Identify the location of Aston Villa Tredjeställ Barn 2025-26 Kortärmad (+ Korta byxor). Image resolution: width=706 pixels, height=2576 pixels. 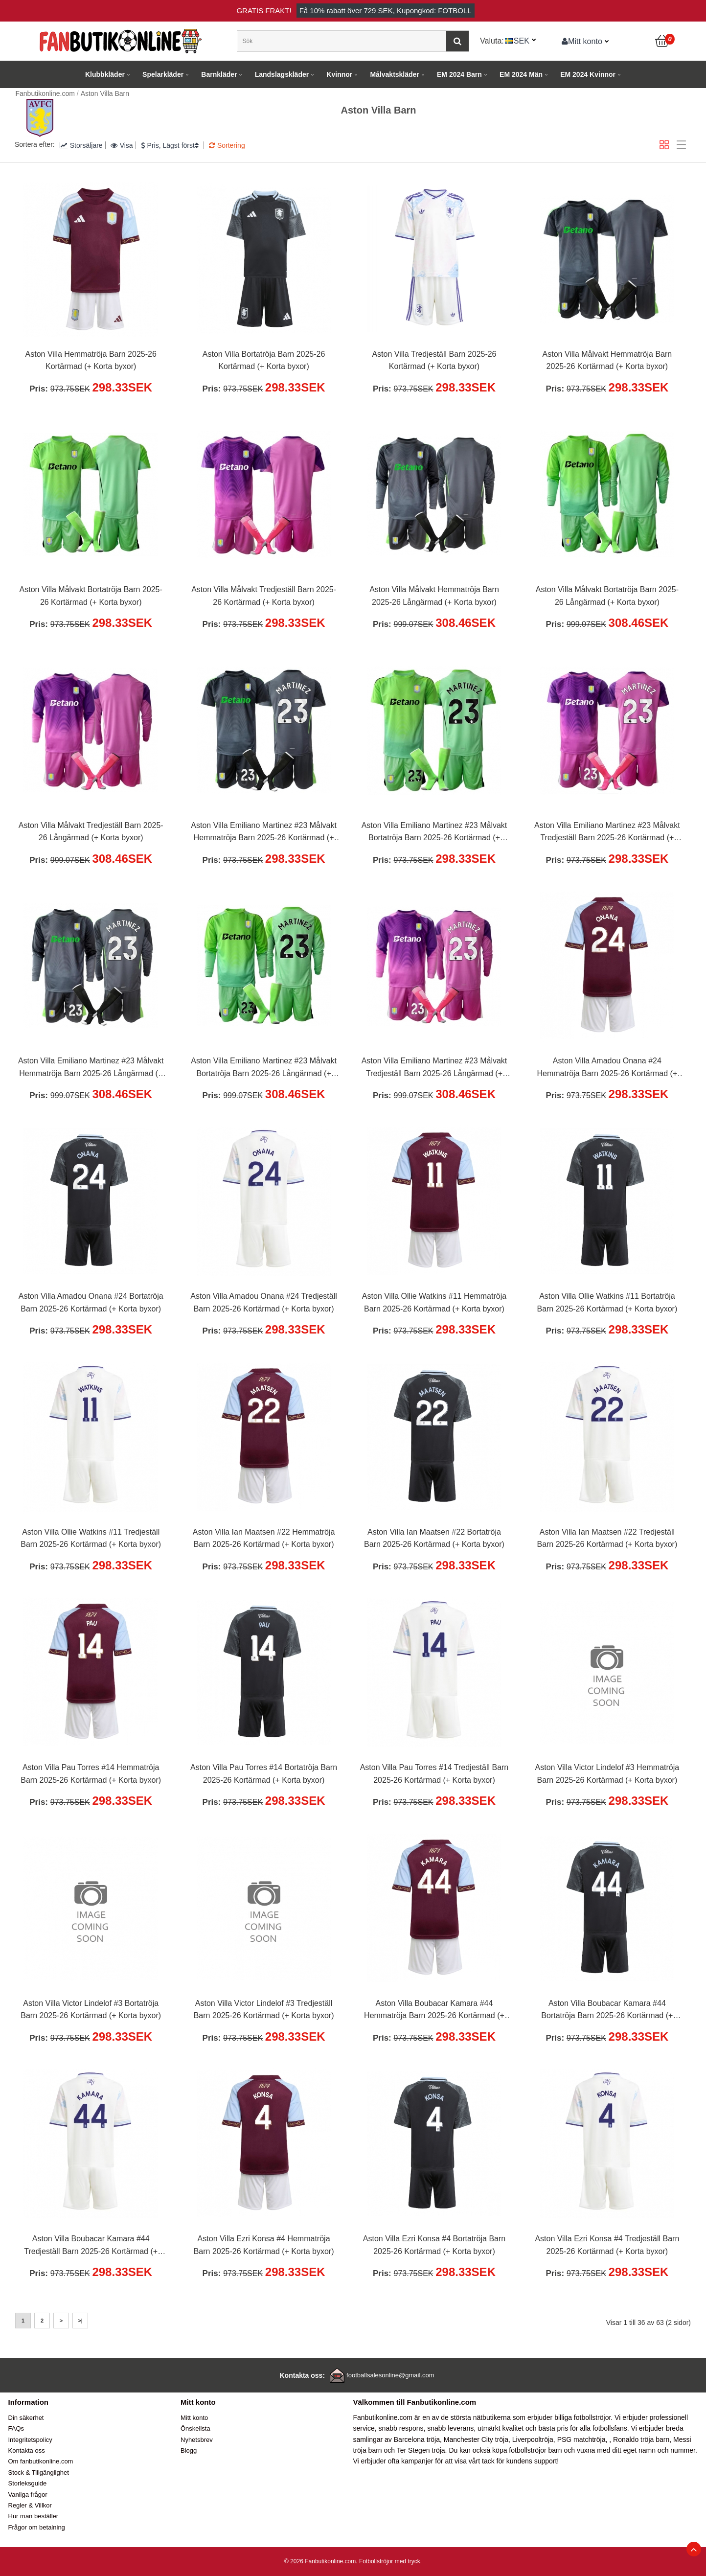
(434, 360).